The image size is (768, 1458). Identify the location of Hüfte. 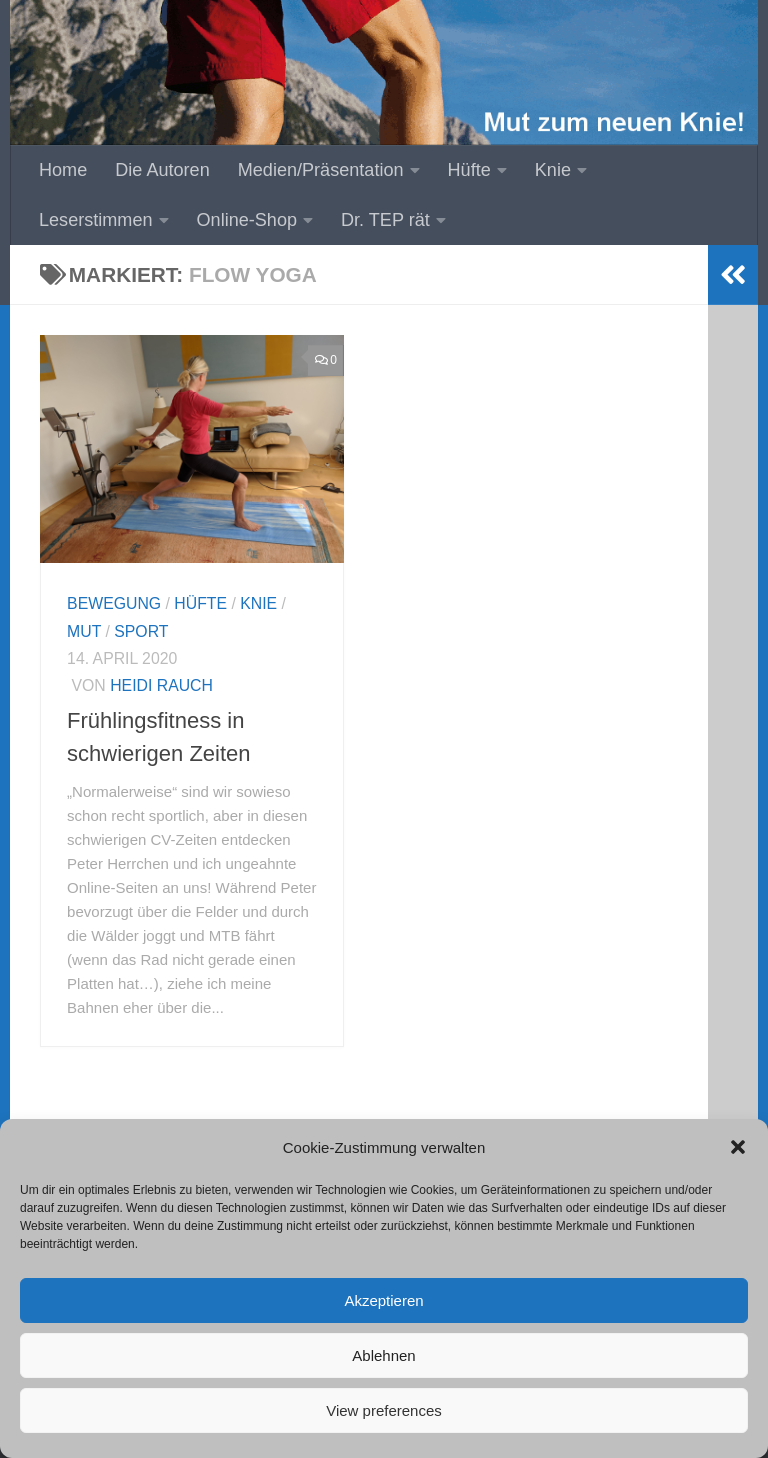
(469, 170).